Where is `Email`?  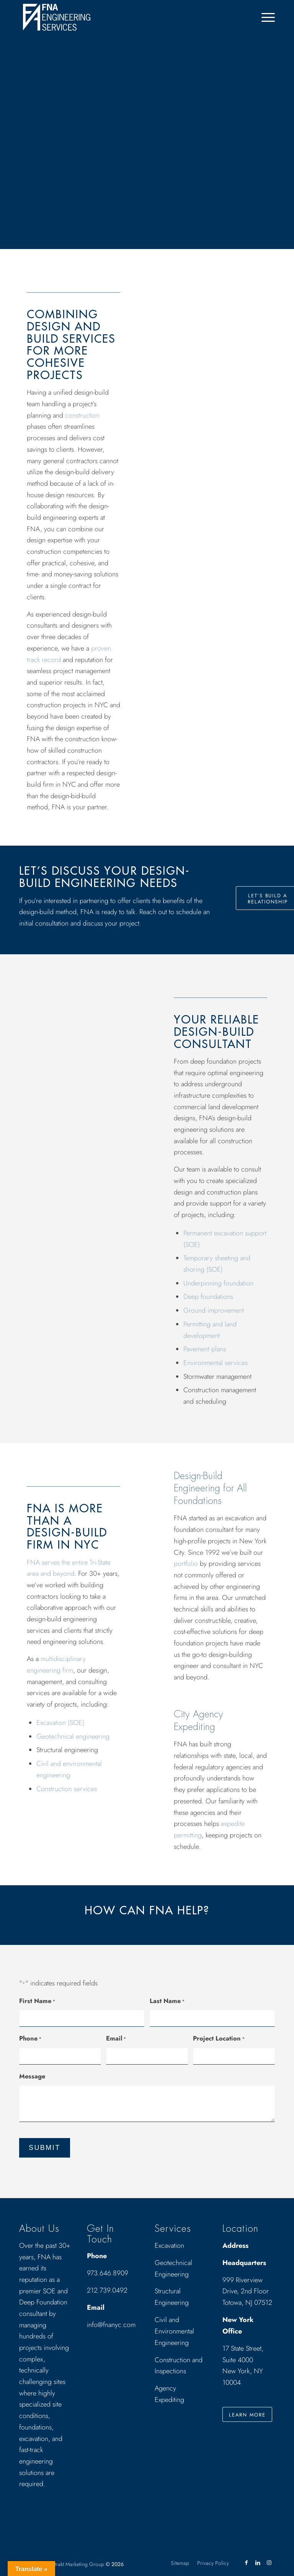
Email is located at coordinates (116, 2039).